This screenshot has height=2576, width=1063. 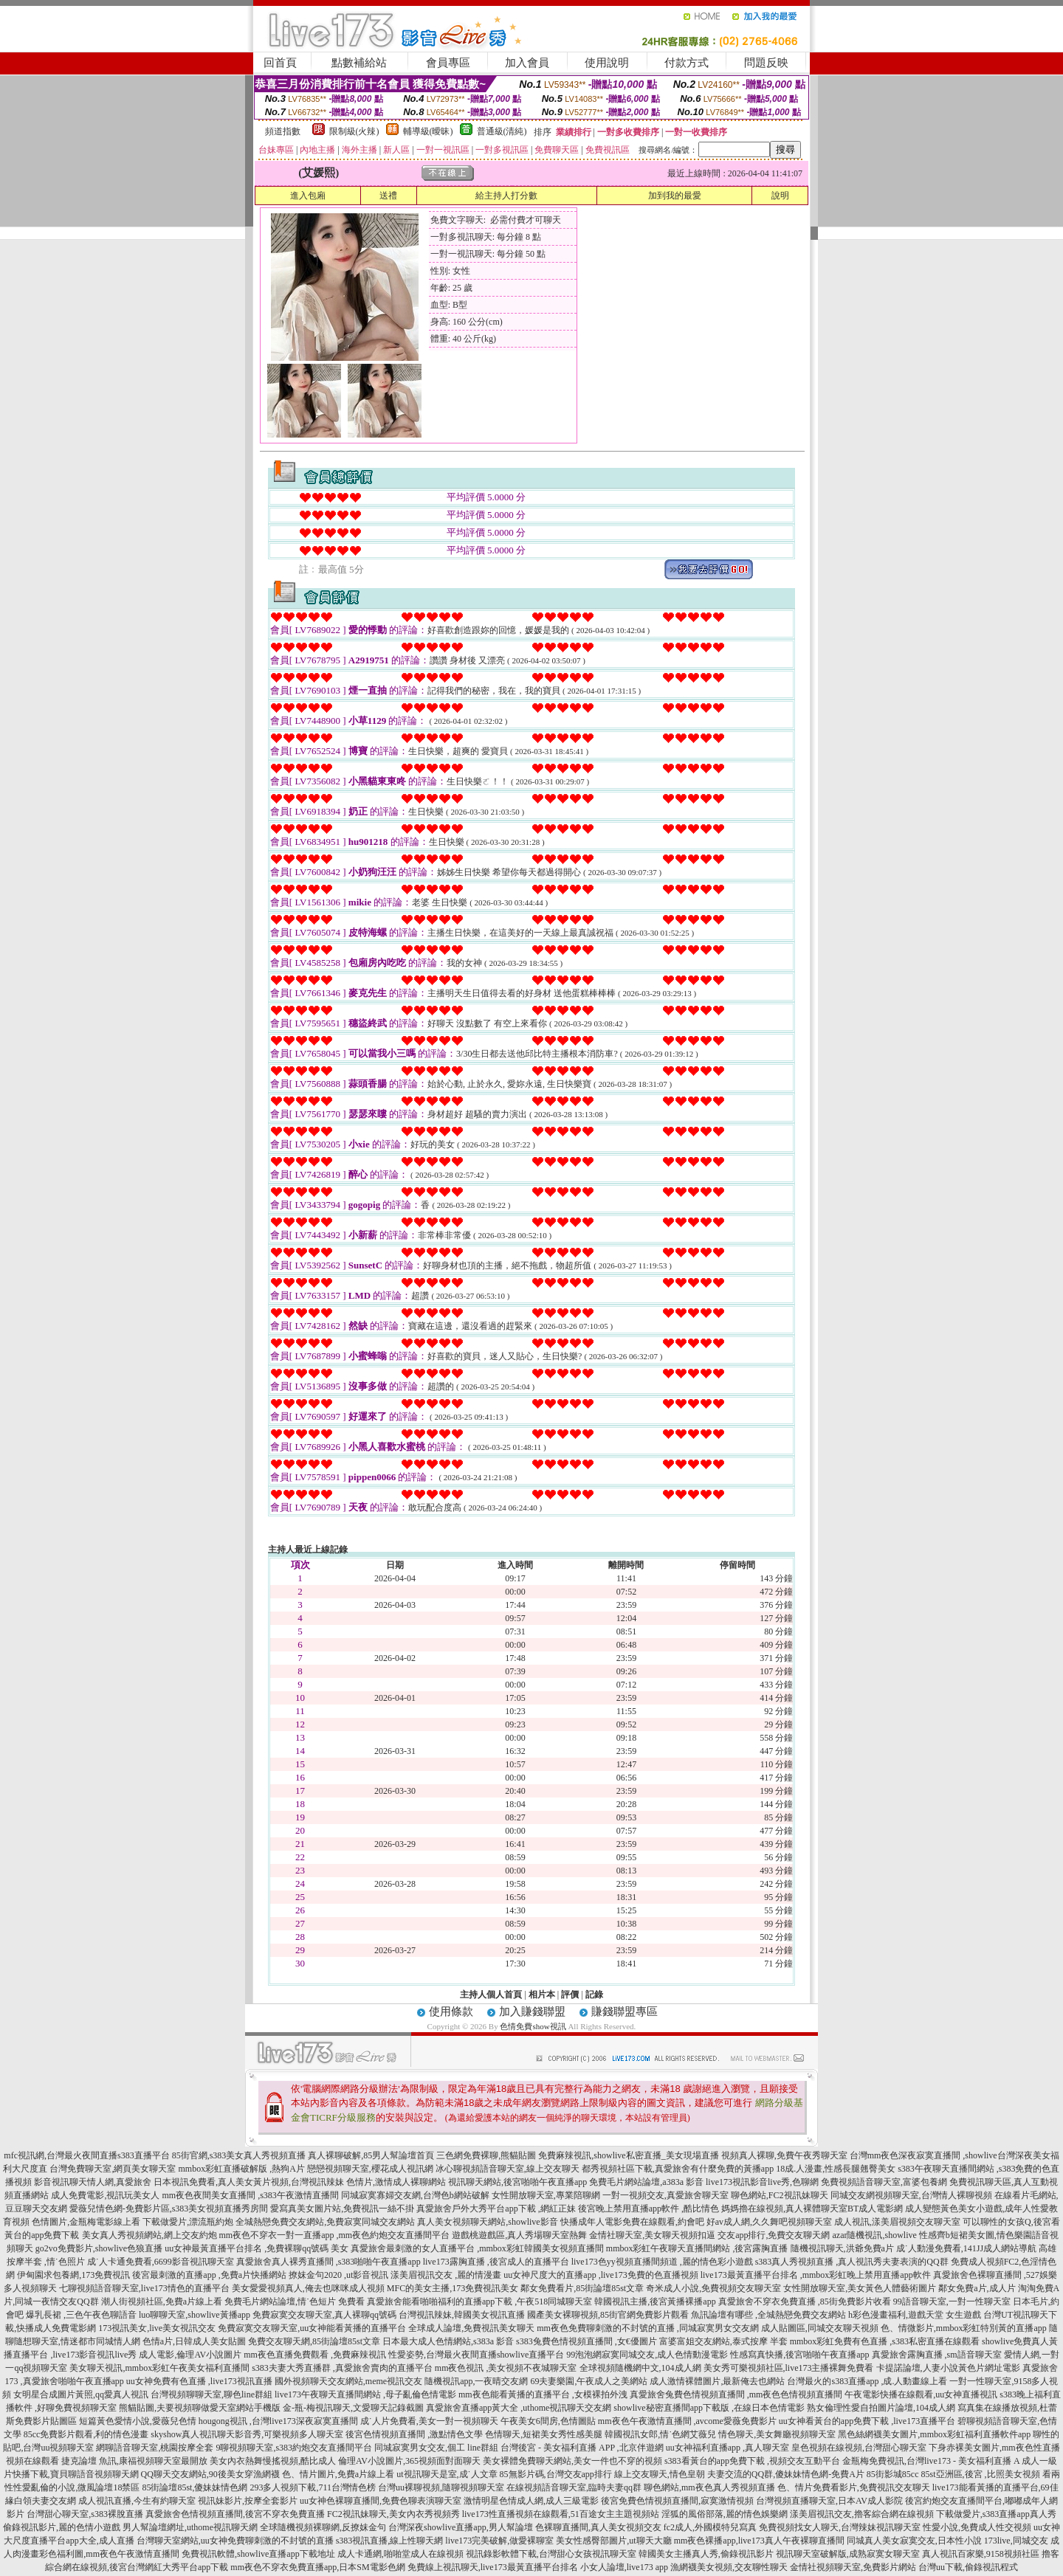 What do you see at coordinates (294, 2301) in the screenshot?
I see `免費毛片網站論壇,情˙色短片 免費看` at bounding box center [294, 2301].